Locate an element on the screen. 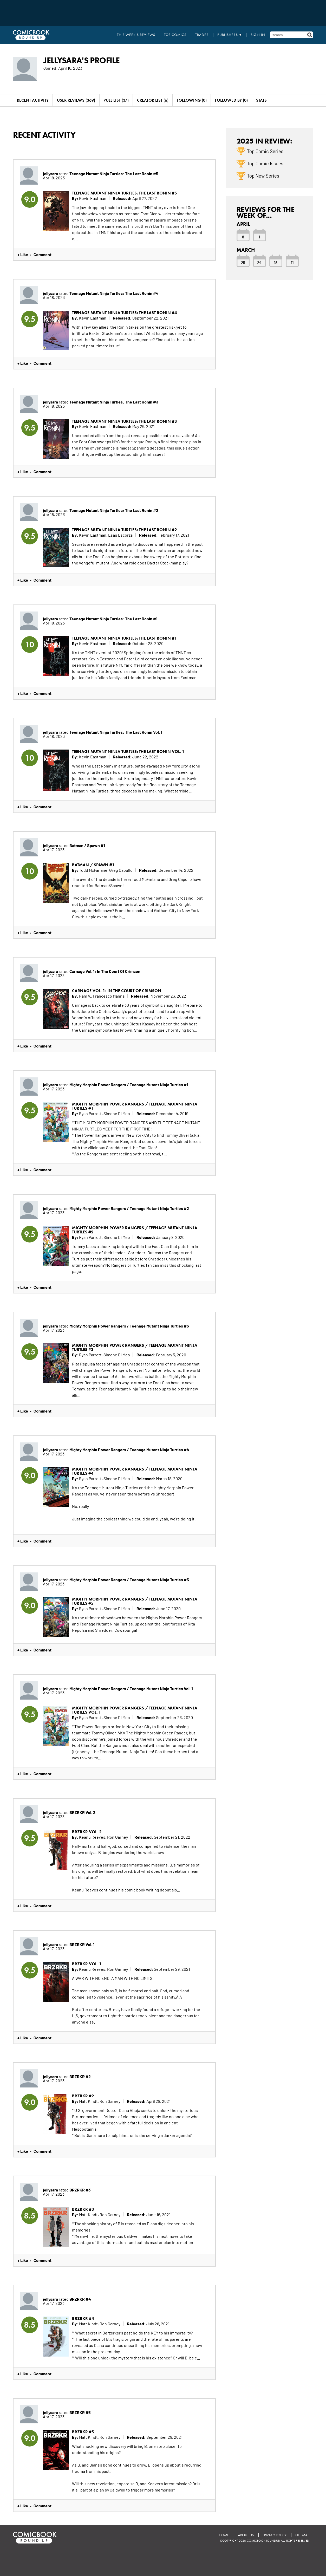  Recent Activity is located at coordinates (33, 100).